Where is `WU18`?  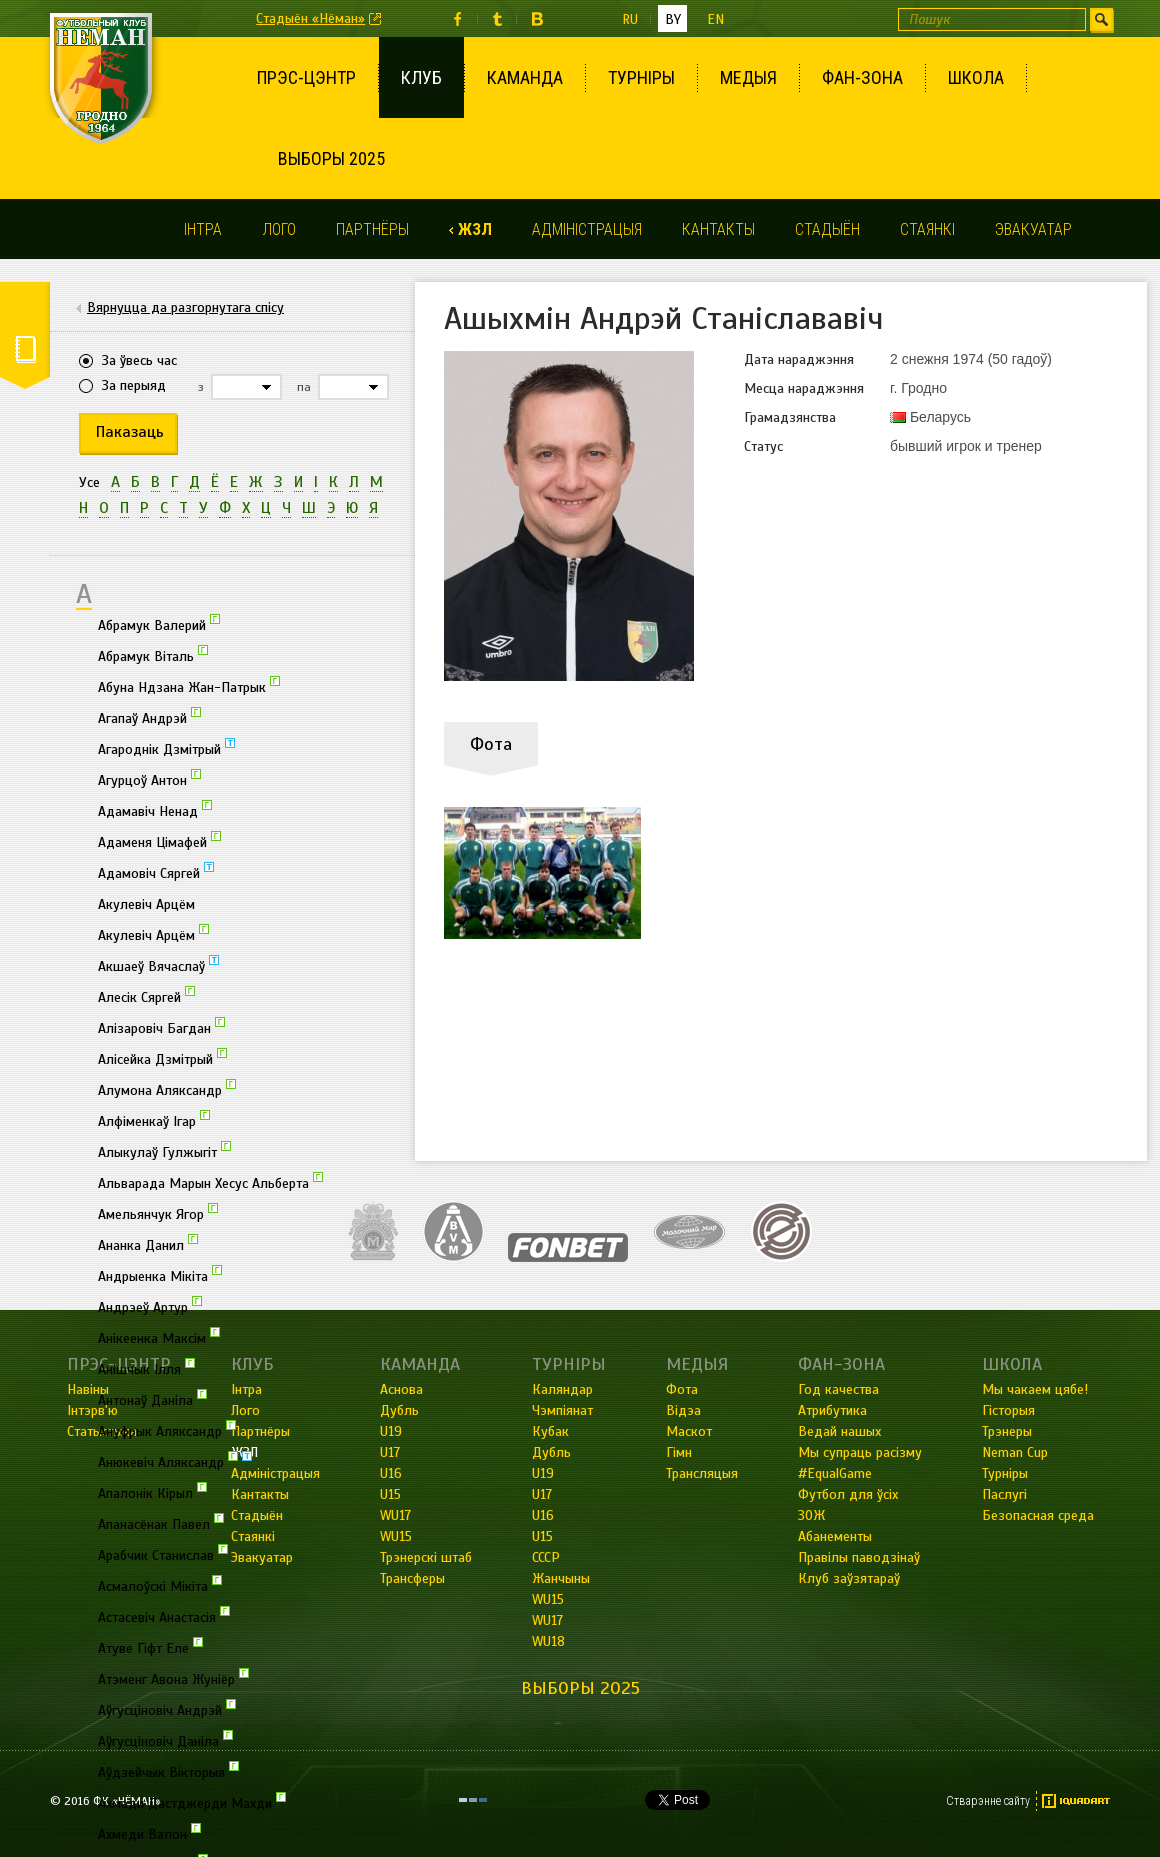
WU18 is located at coordinates (548, 1641).